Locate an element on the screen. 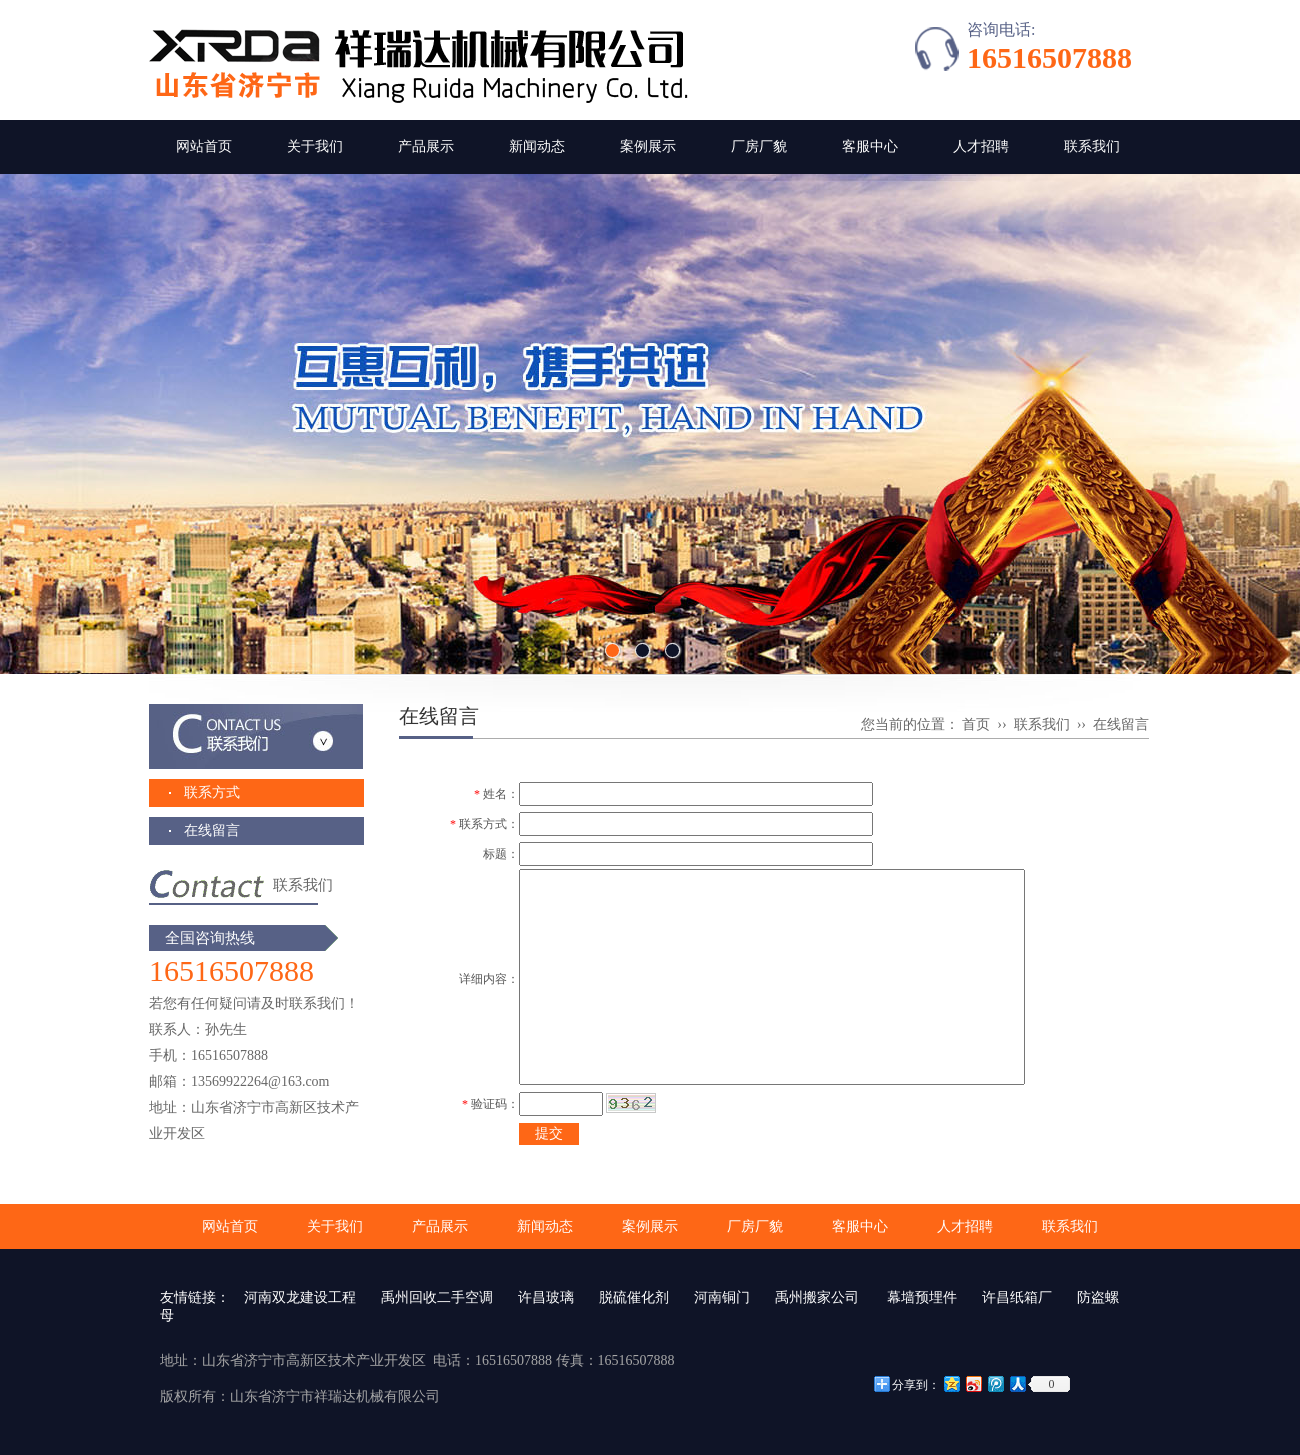  许昌玻璃 is located at coordinates (546, 1297).